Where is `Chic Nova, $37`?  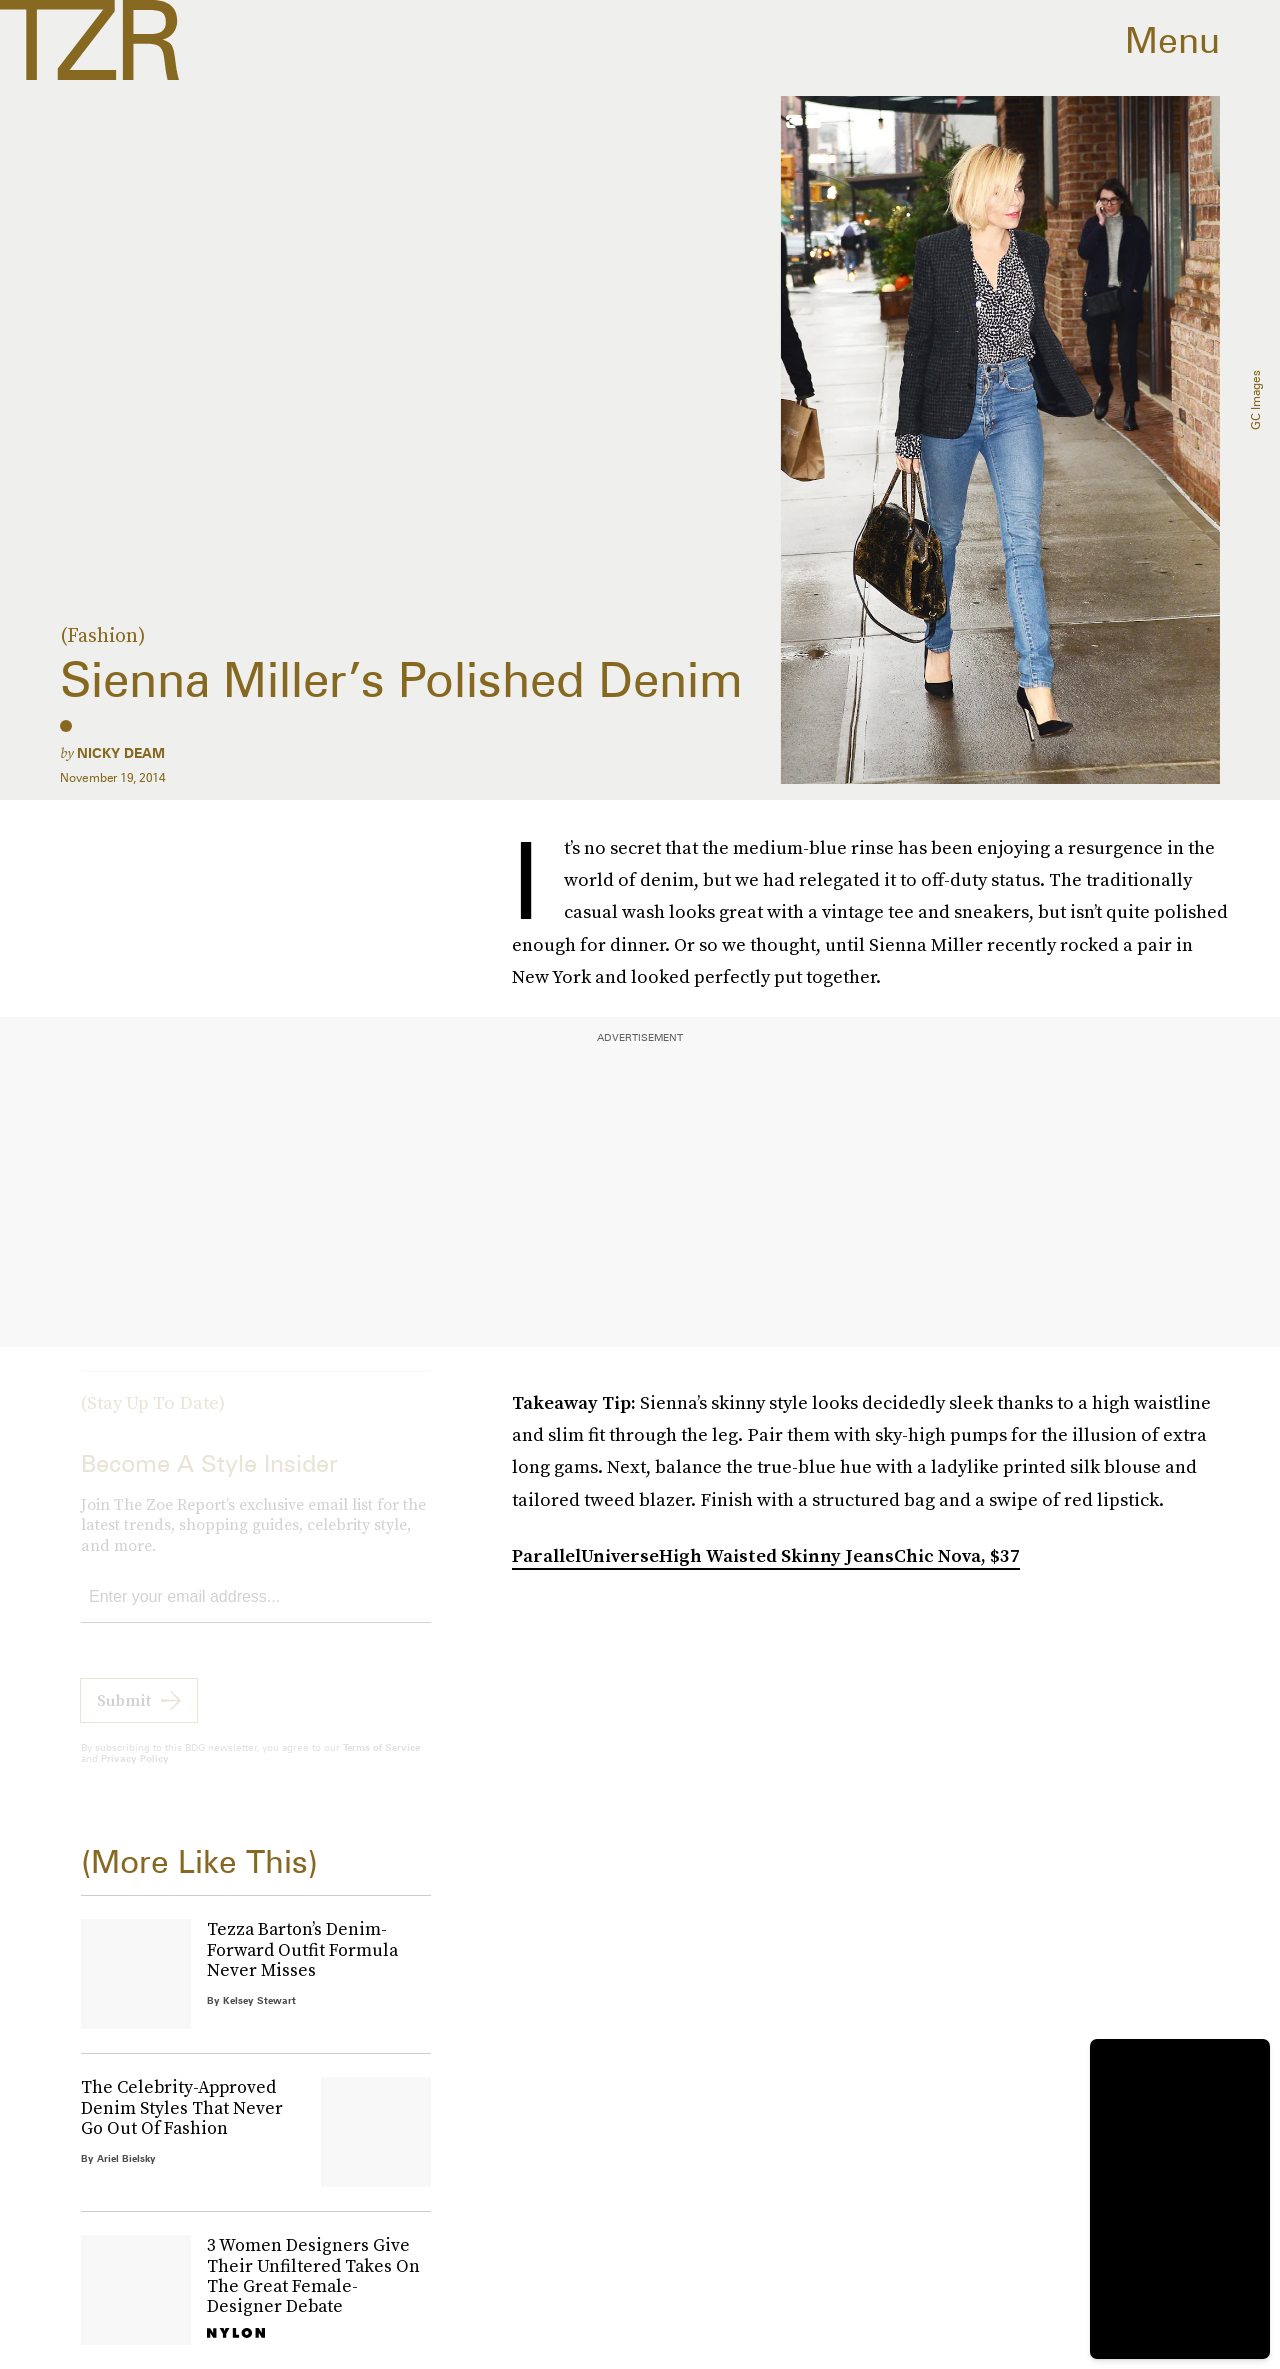 Chic Nova, $37 is located at coordinates (957, 1555).